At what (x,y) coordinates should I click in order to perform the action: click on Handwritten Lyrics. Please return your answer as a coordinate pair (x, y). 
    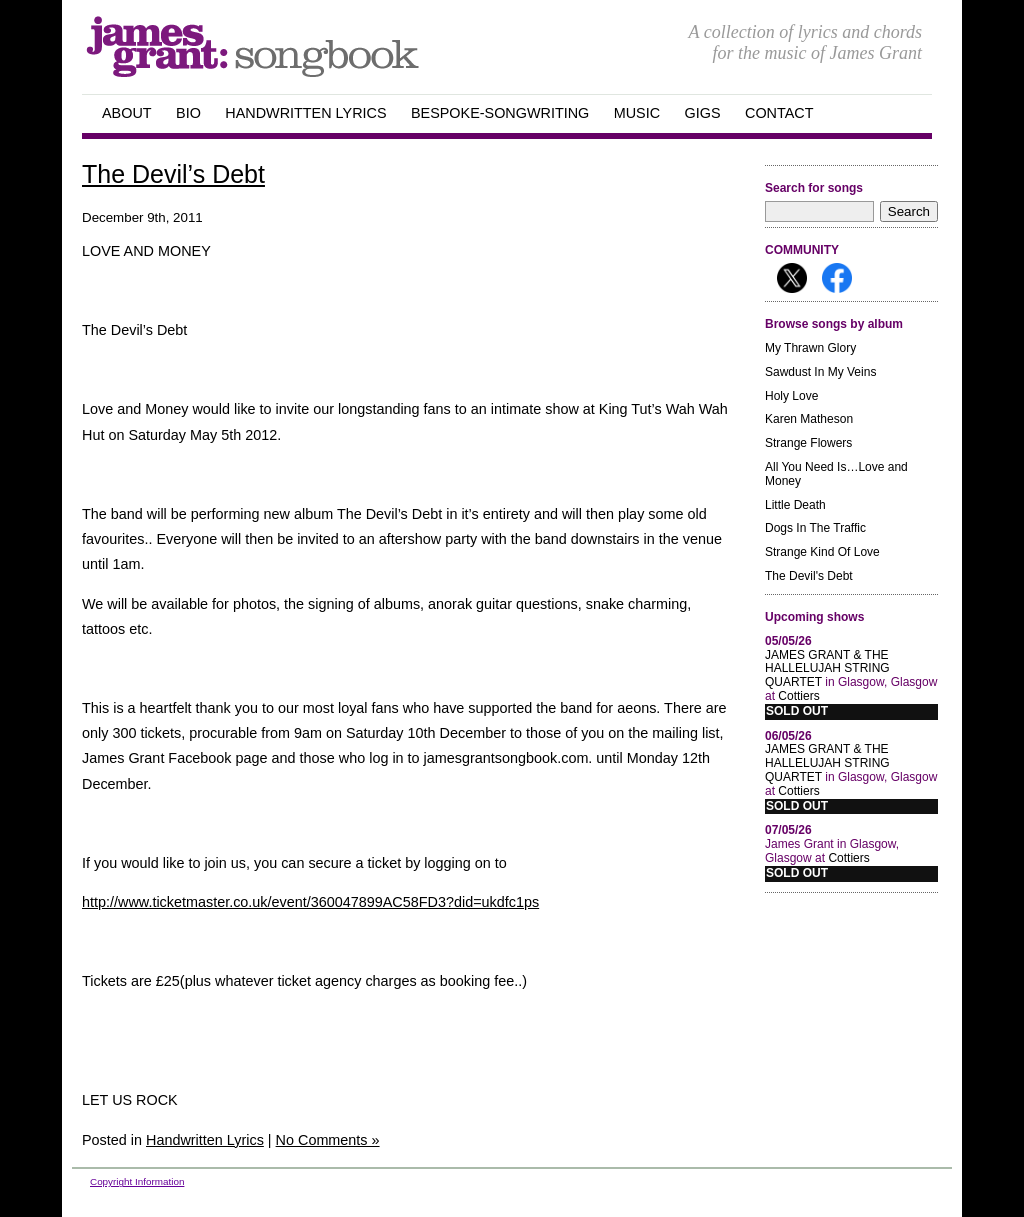
    Looking at the image, I should click on (205, 1140).